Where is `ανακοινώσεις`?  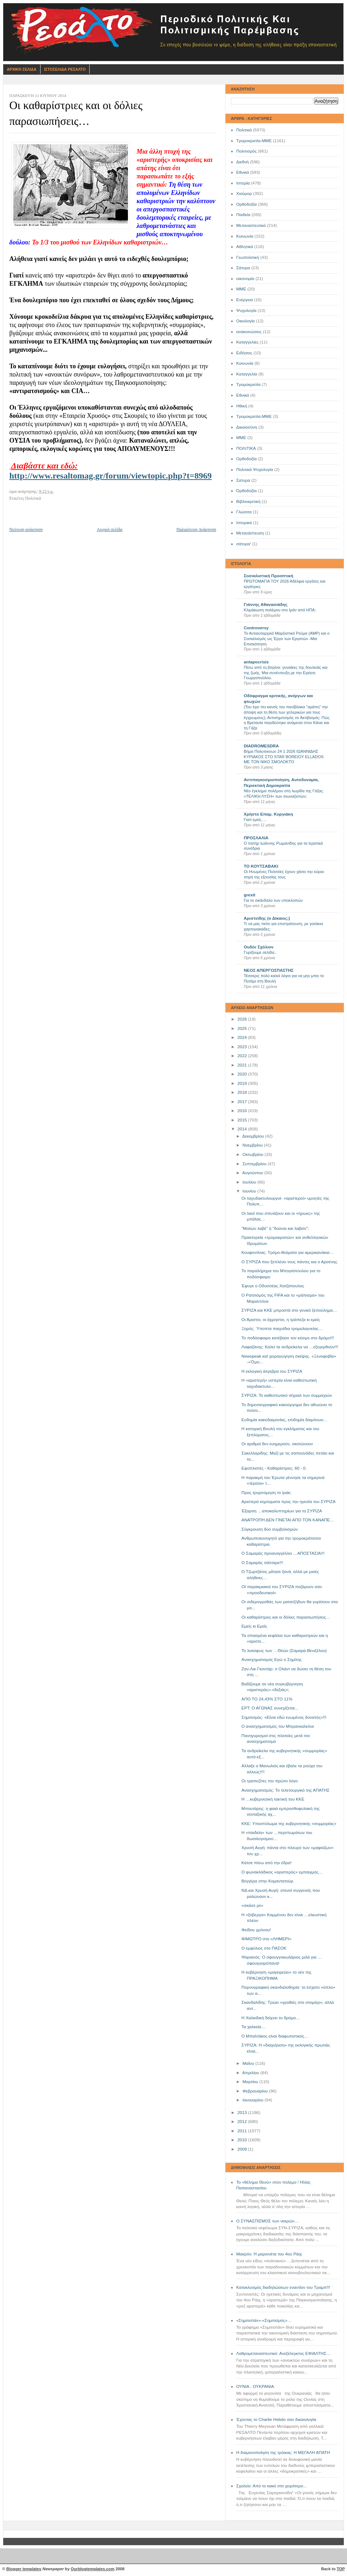 ανακοινώσεις is located at coordinates (249, 331).